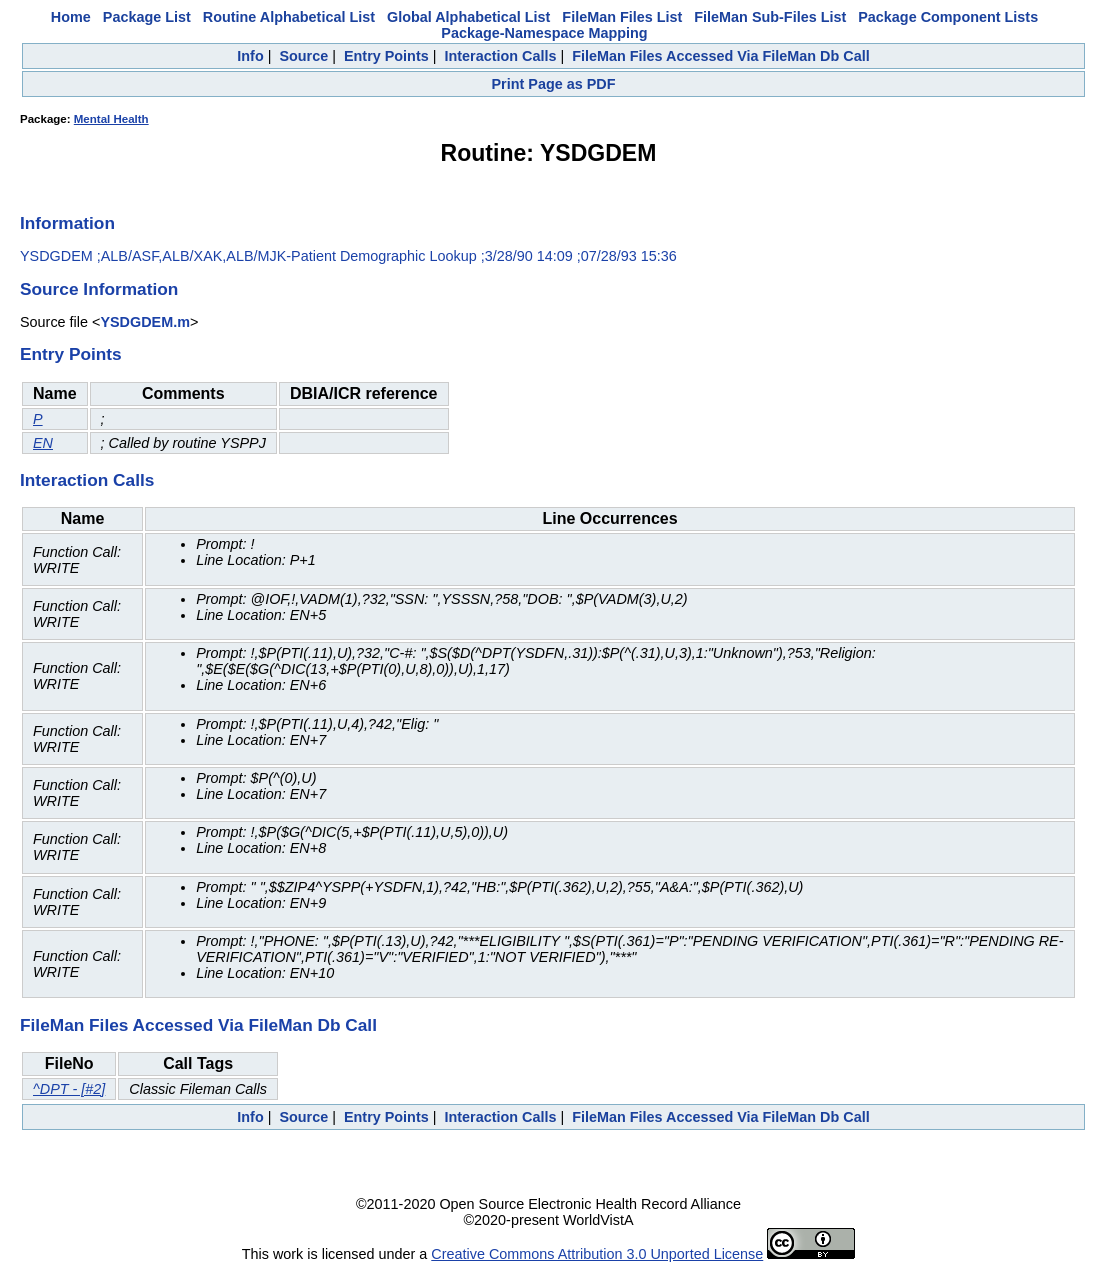 The height and width of the screenshot is (1270, 1097). What do you see at coordinates (554, 84) in the screenshot?
I see `Print Page as PDF` at bounding box center [554, 84].